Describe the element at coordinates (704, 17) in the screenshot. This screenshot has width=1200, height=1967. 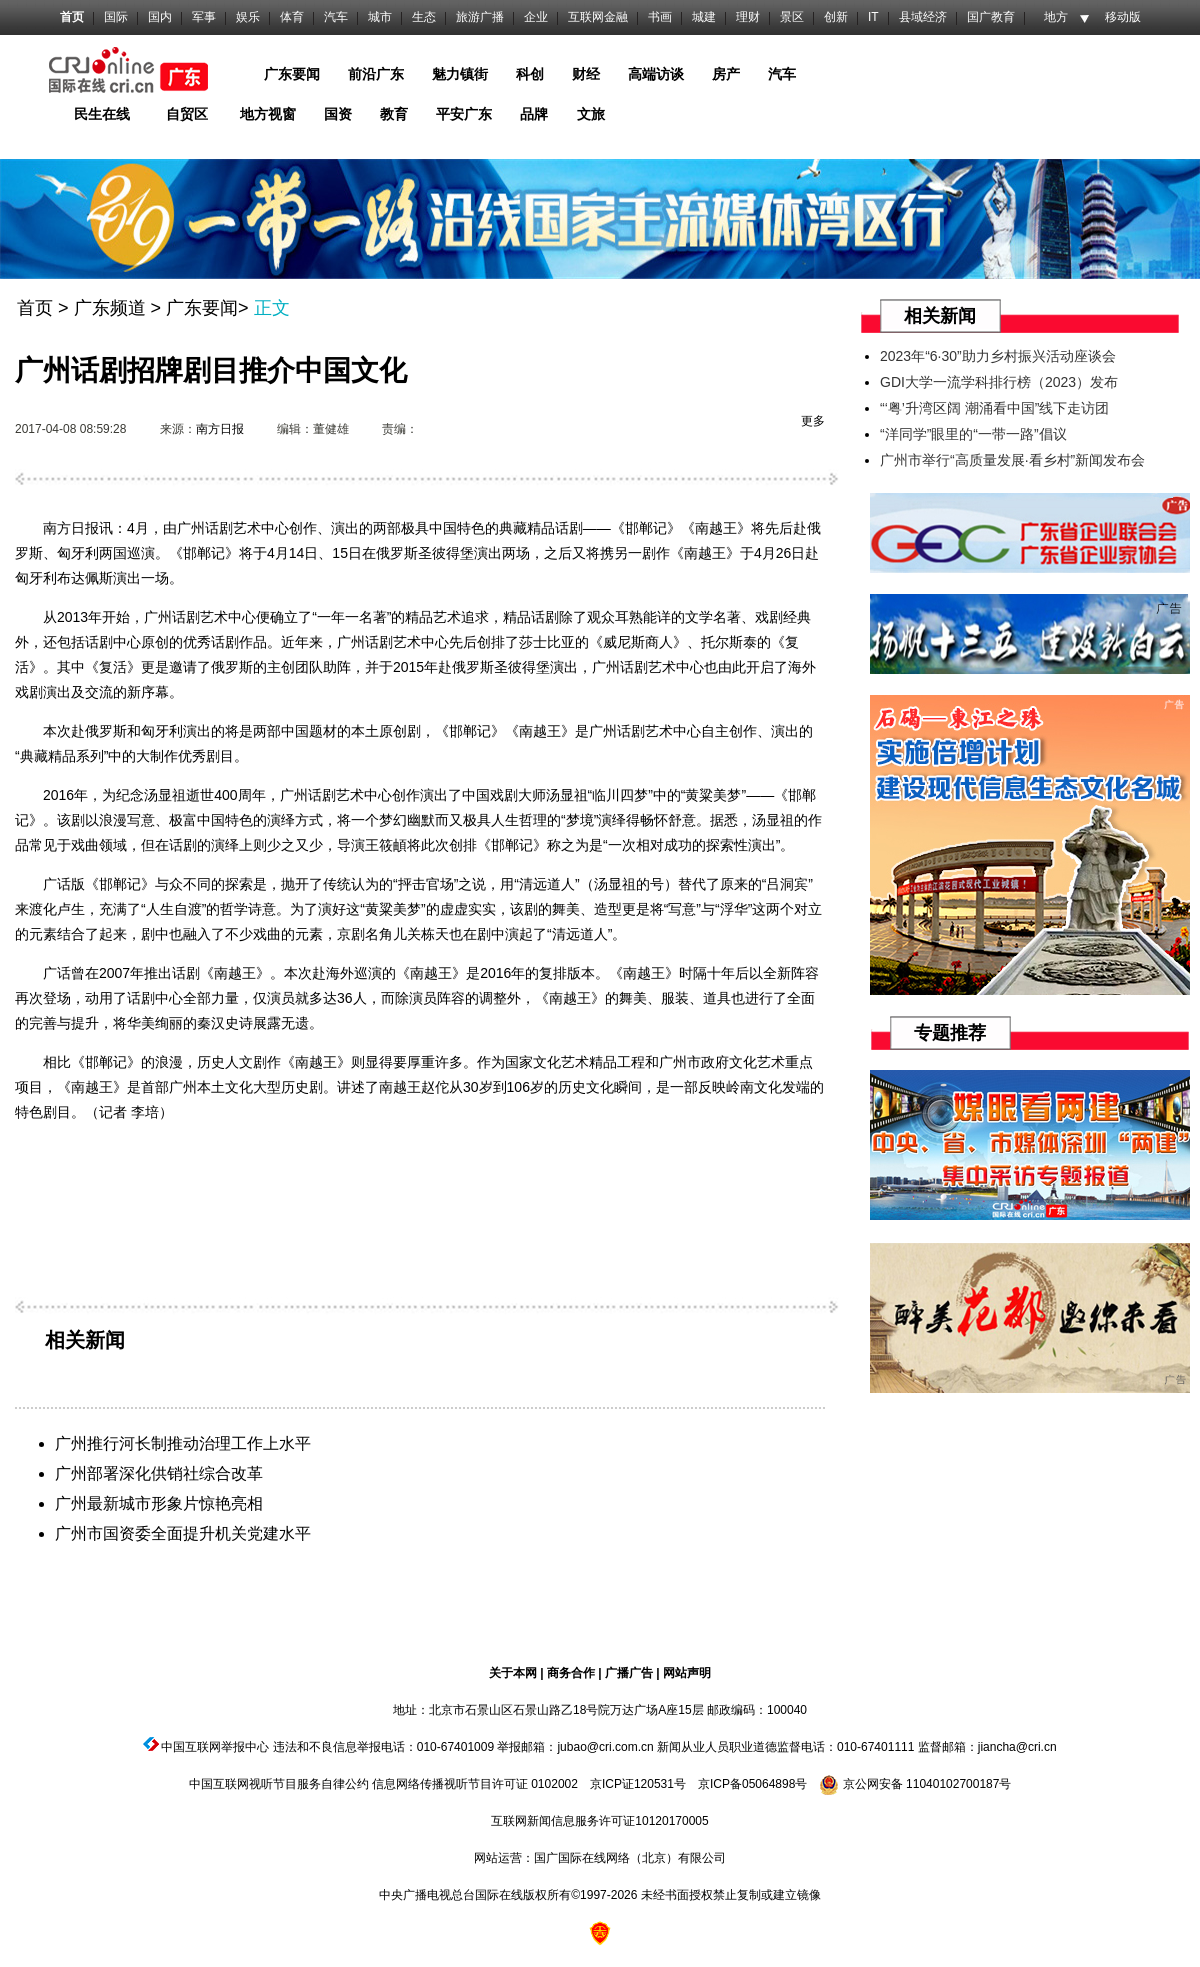
I see `城建` at that location.